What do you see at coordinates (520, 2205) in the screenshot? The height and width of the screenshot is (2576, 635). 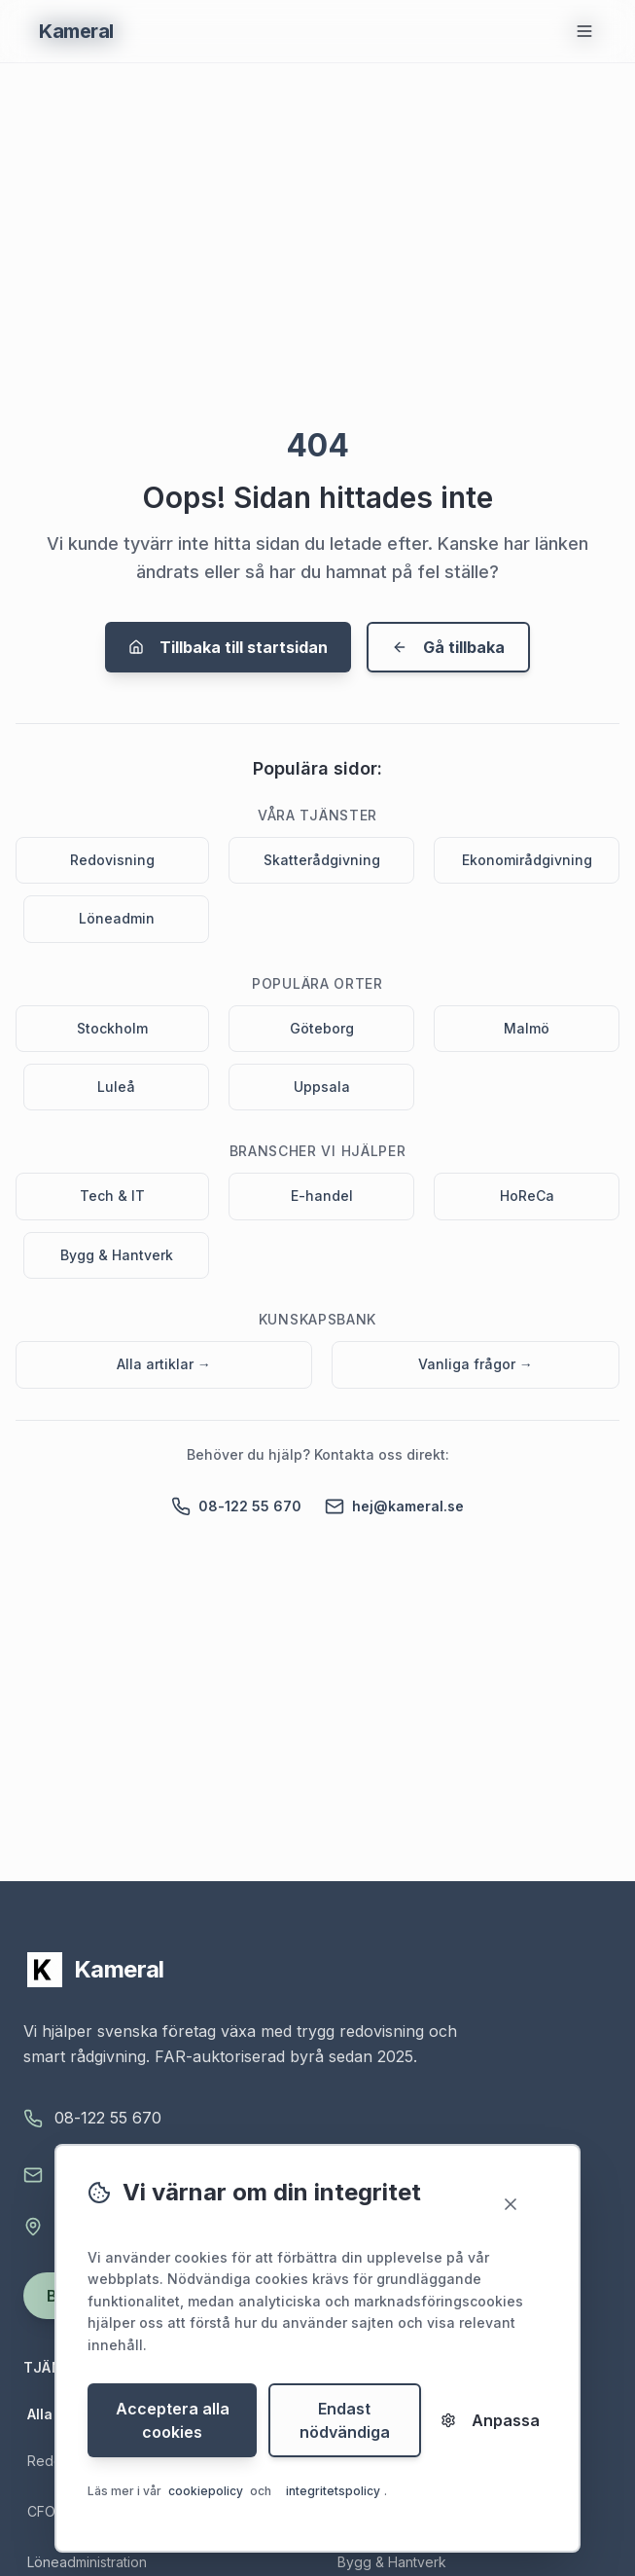 I see `[Stäng]` at bounding box center [520, 2205].